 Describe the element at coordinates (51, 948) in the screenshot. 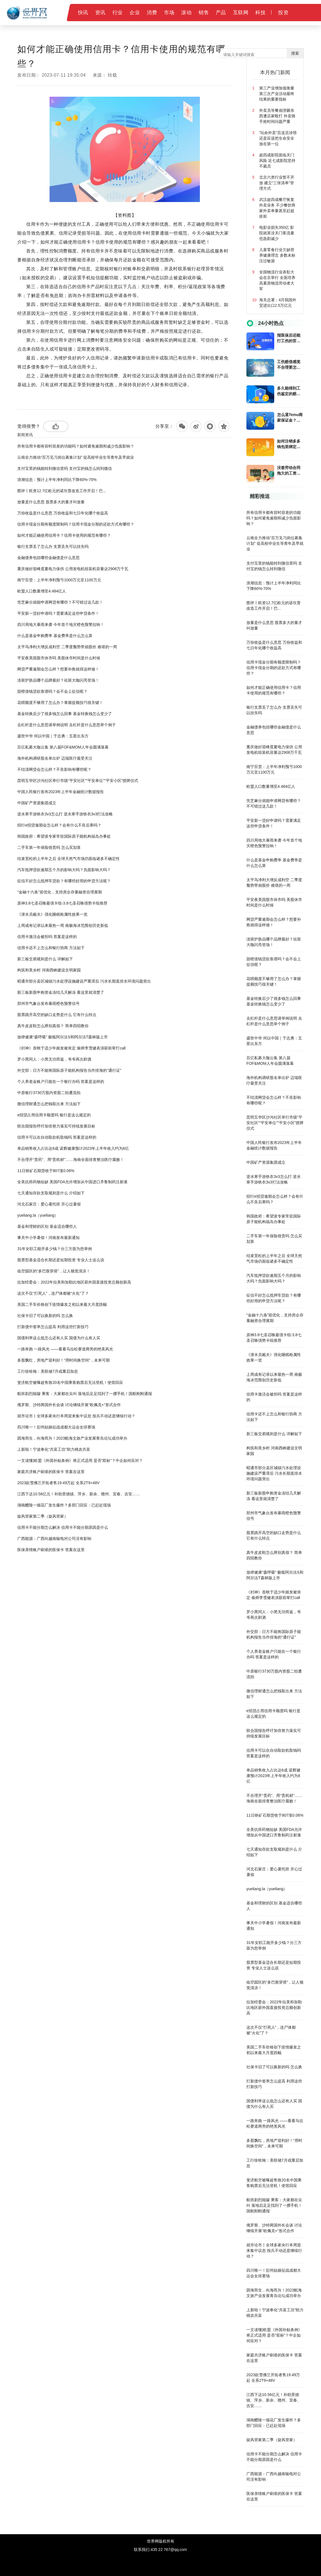

I see `信用卡还不上怎么和银行协商 方法如下` at that location.